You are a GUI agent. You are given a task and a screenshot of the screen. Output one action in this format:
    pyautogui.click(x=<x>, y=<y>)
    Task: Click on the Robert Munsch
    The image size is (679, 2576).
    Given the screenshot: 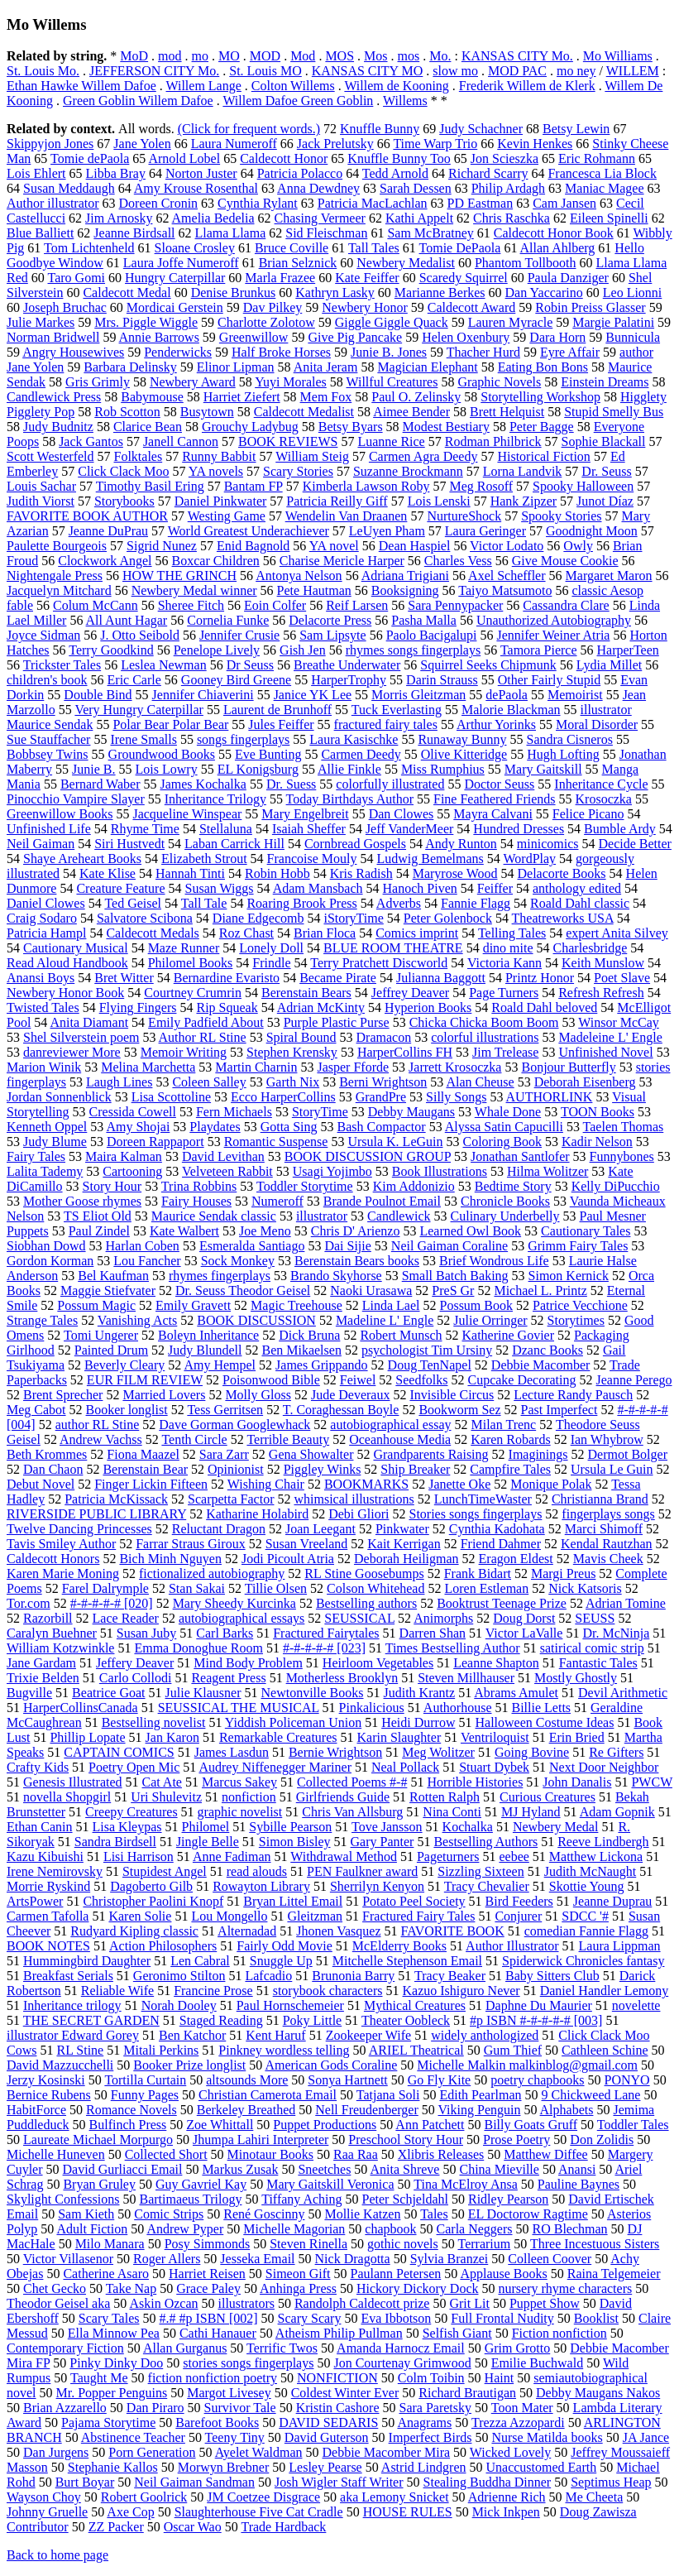 What is the action you would take?
    pyautogui.click(x=401, y=1335)
    